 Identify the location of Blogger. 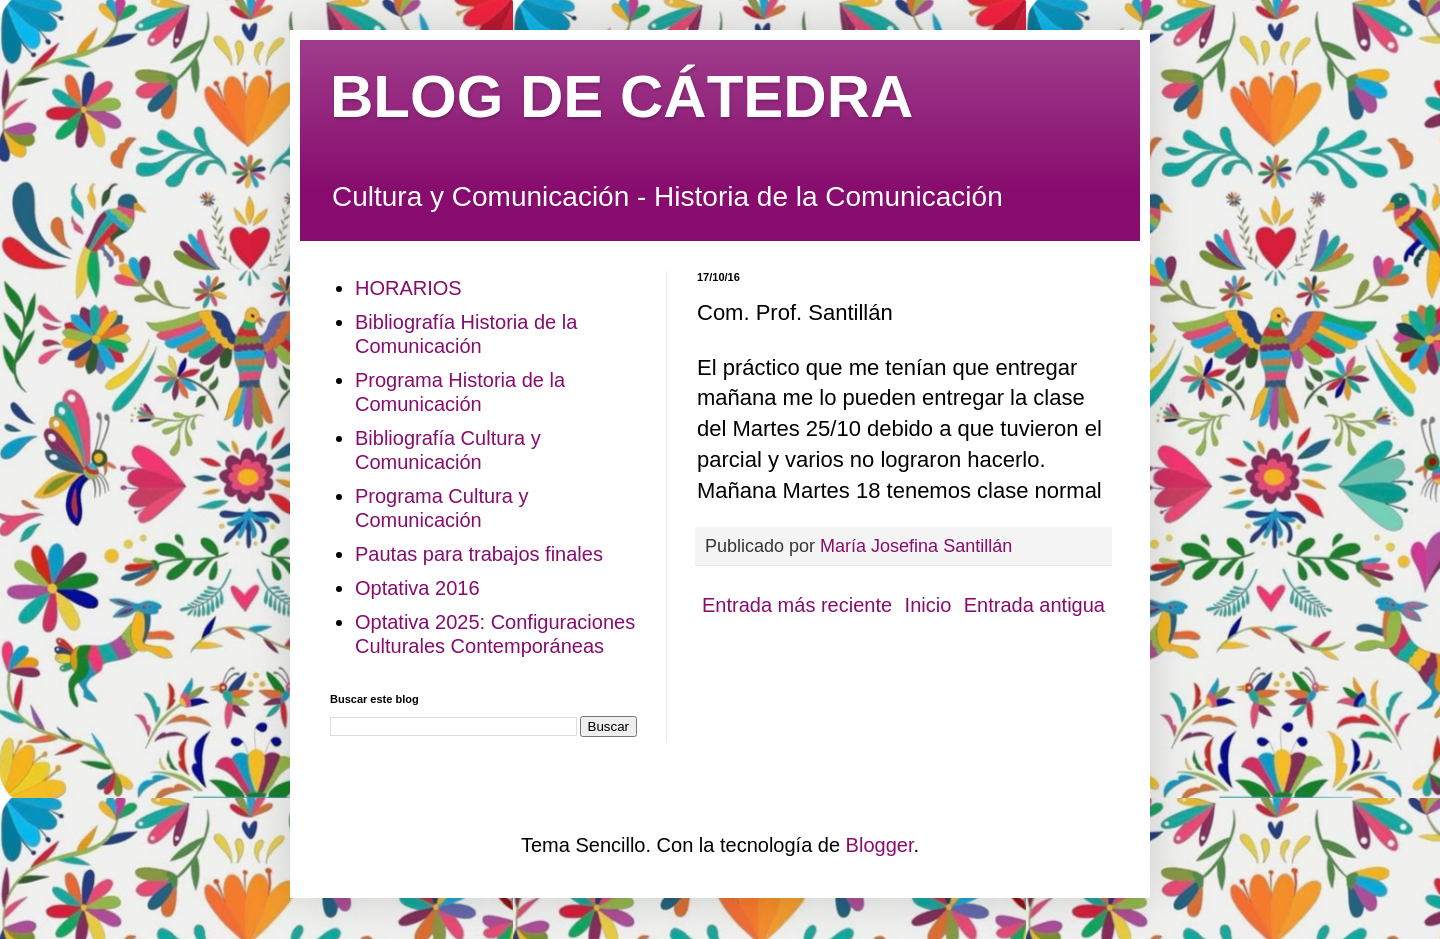
(880, 845).